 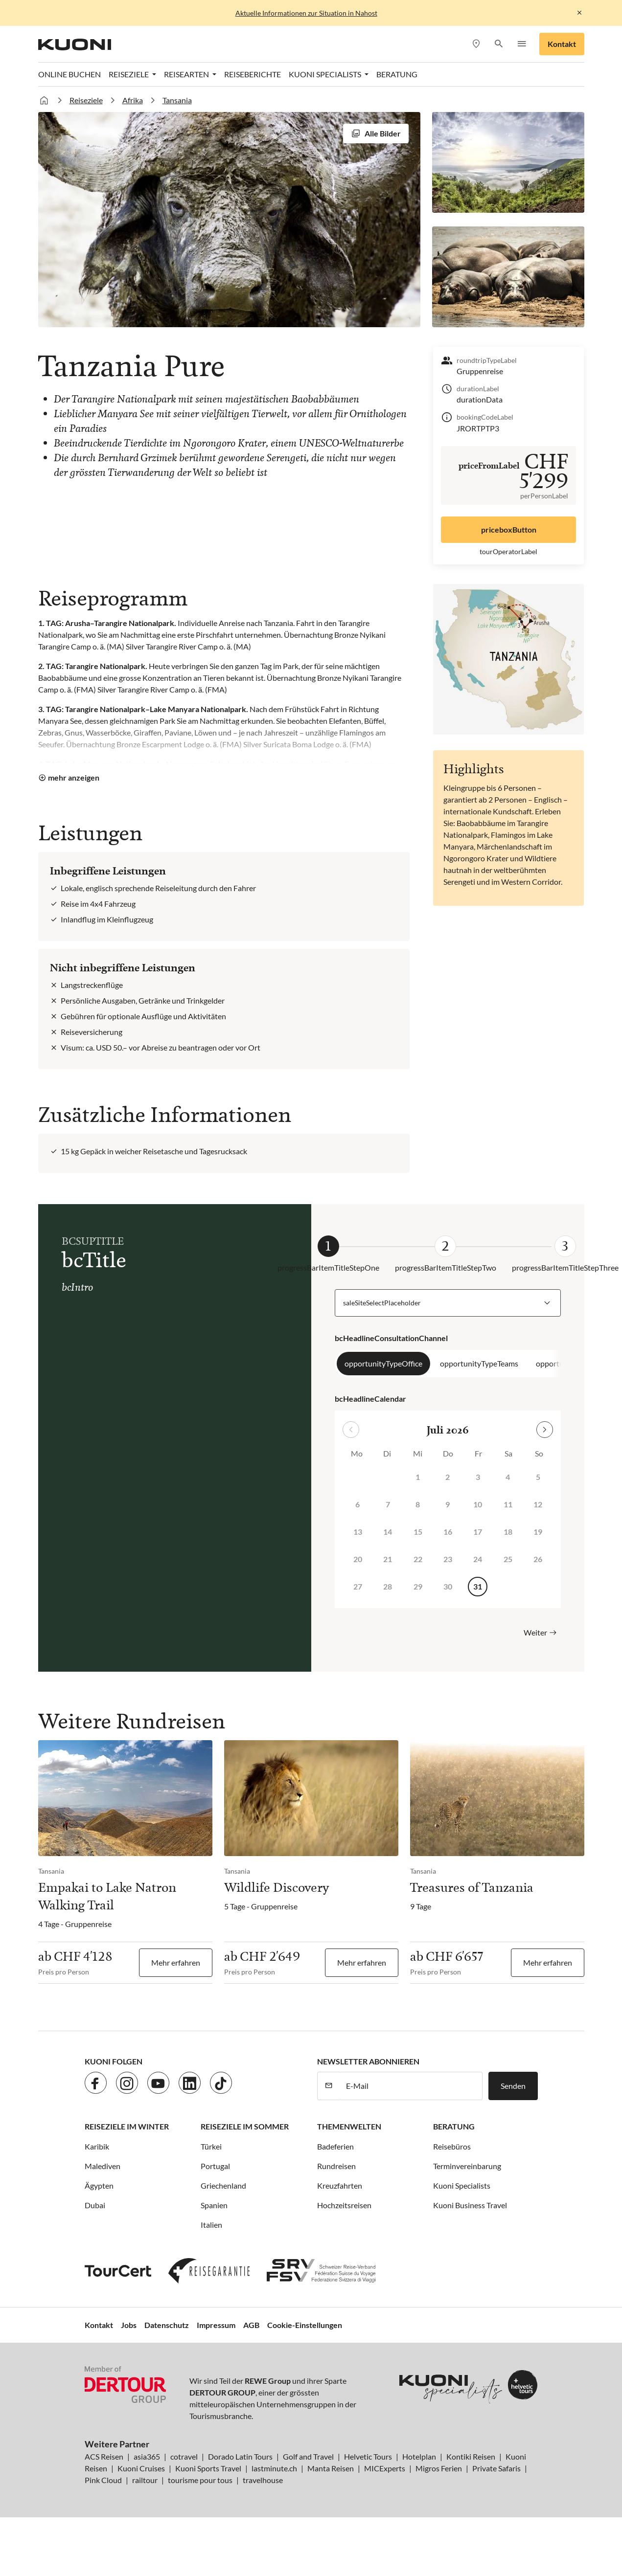 I want to click on Griechenland, so click(x=223, y=2185).